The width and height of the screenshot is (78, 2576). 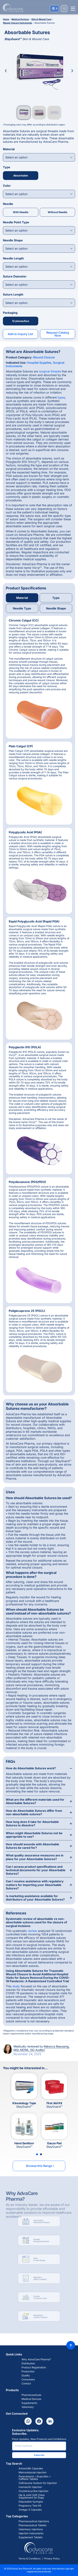 What do you see at coordinates (32, 1931) in the screenshot?
I see `review` at bounding box center [32, 1931].